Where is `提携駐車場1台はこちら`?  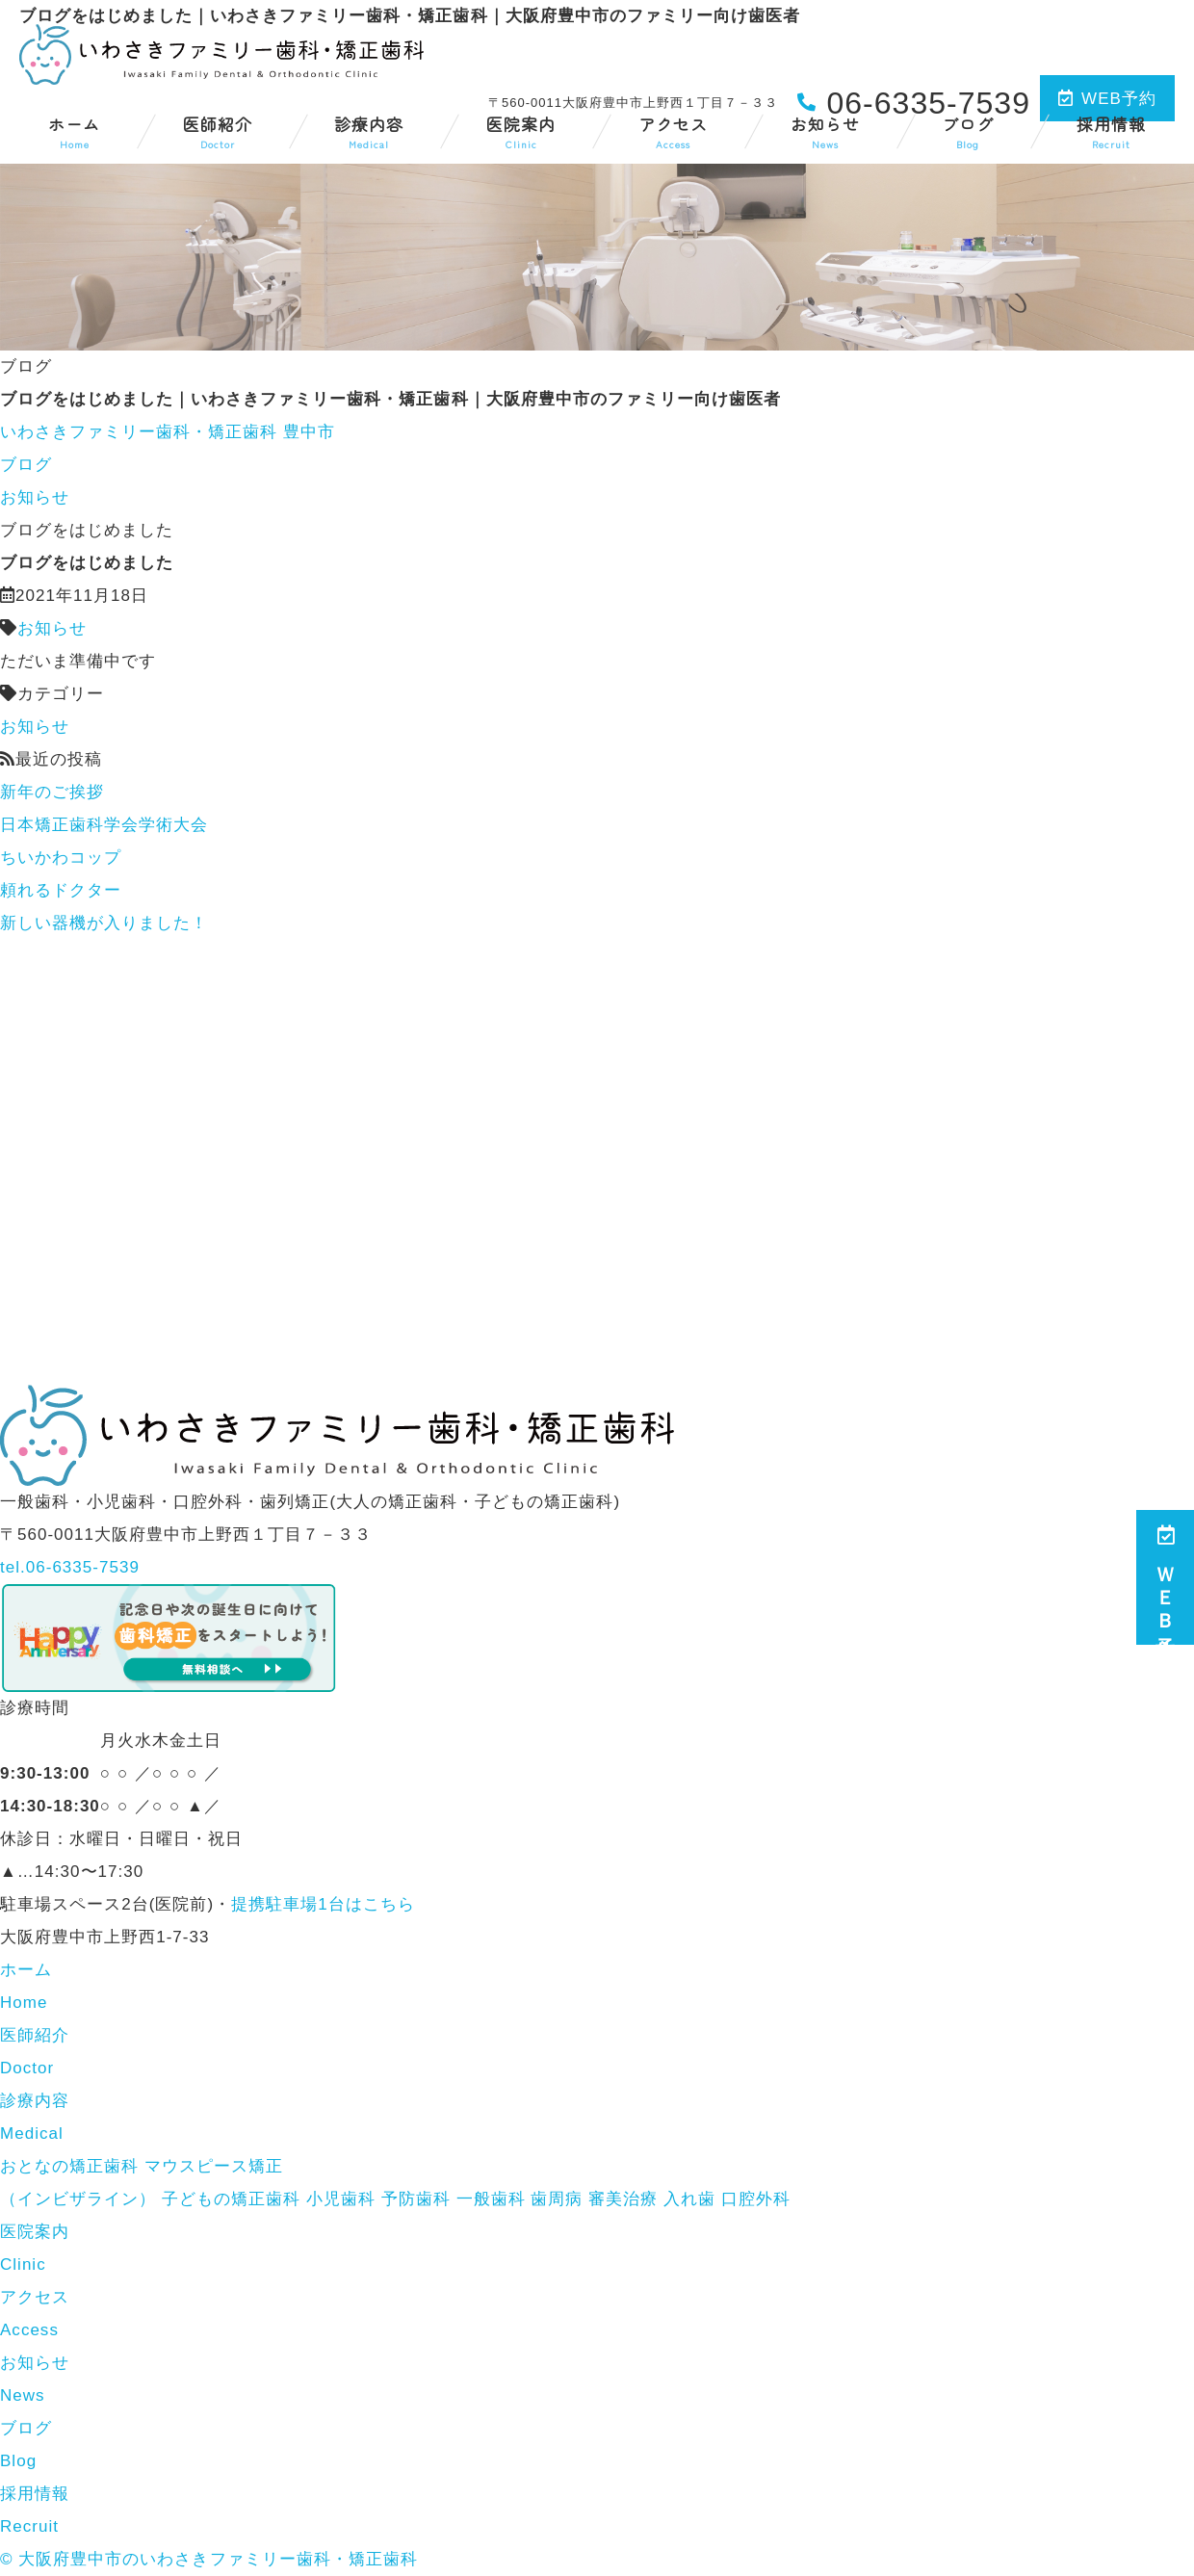
提携駐車場1台はこちら is located at coordinates (323, 1904).